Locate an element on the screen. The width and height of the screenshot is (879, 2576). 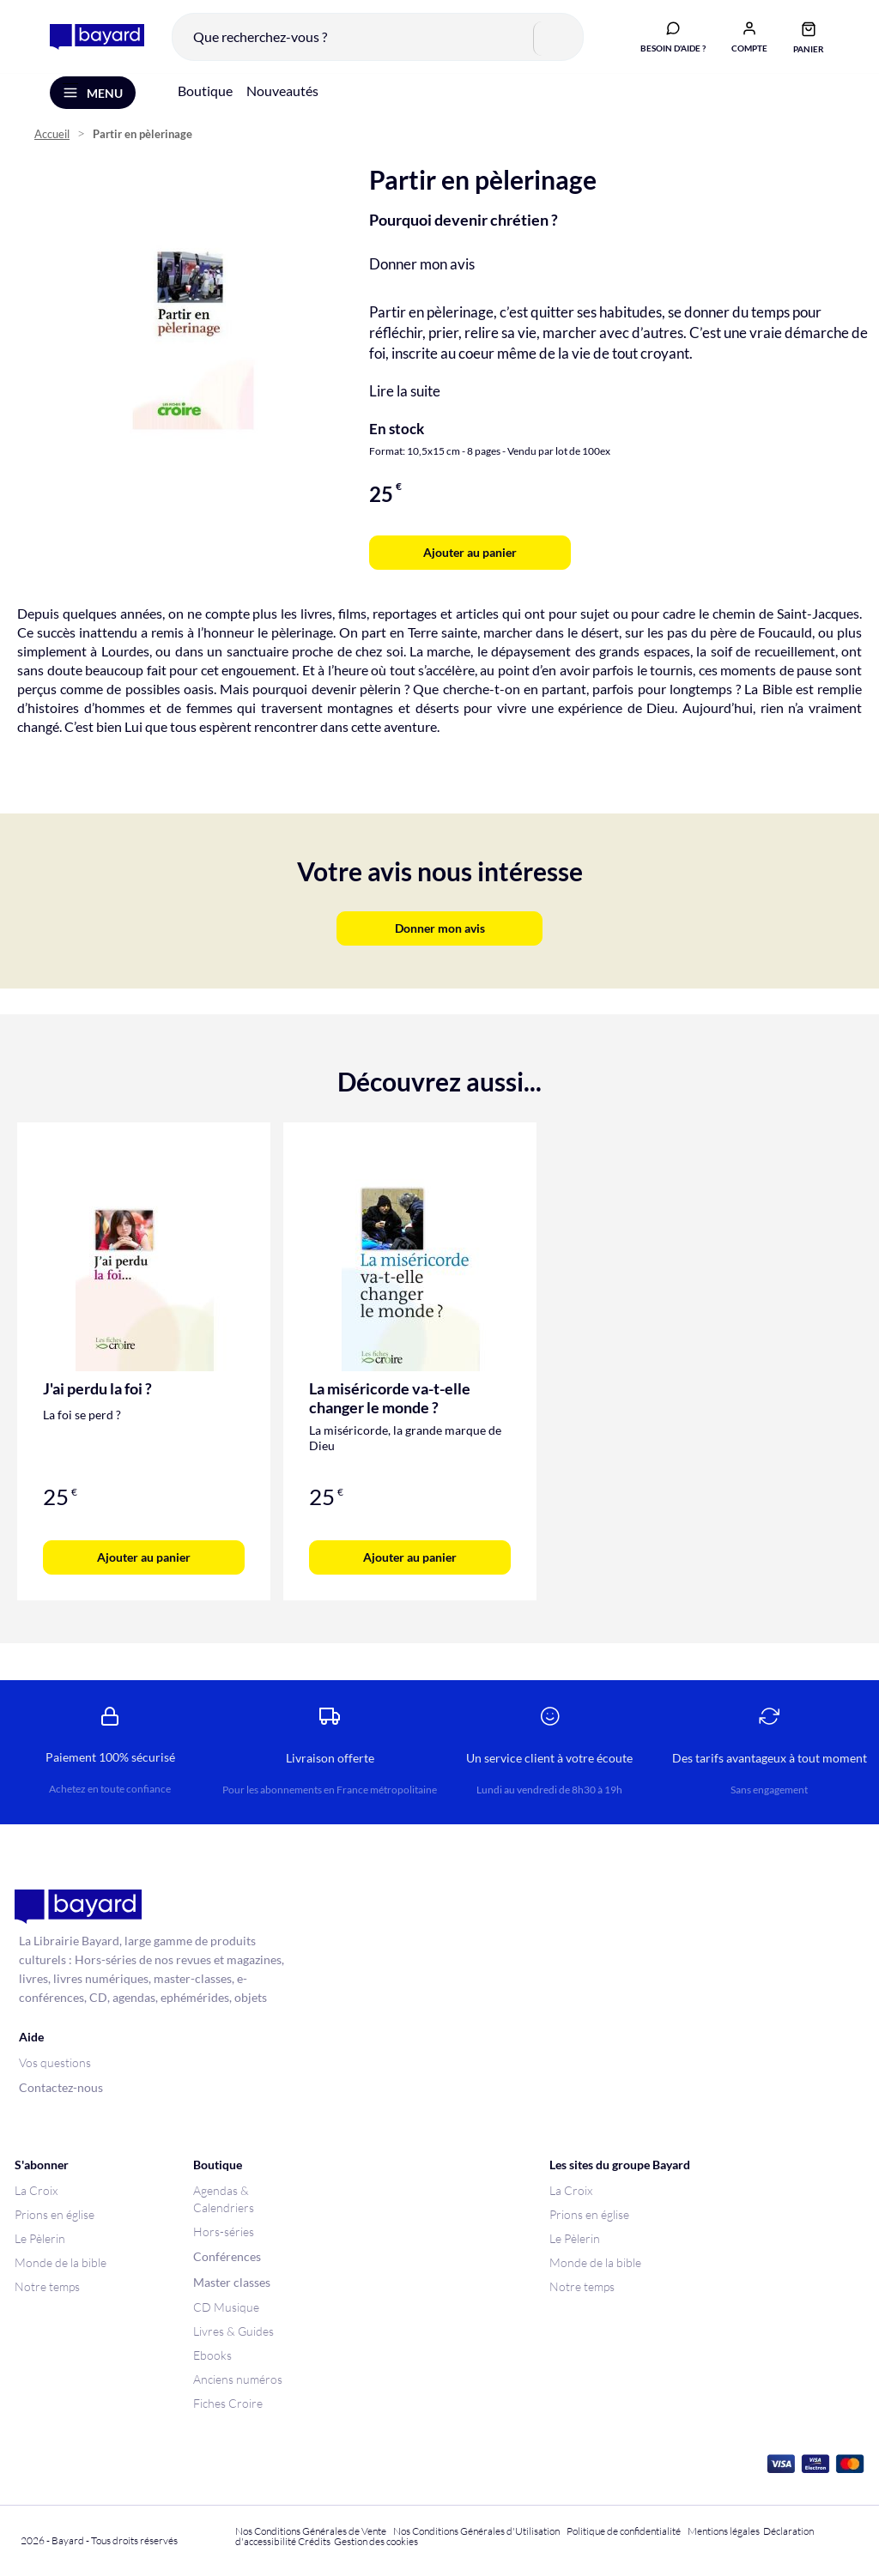
Monde de la bible is located at coordinates (60, 2262).